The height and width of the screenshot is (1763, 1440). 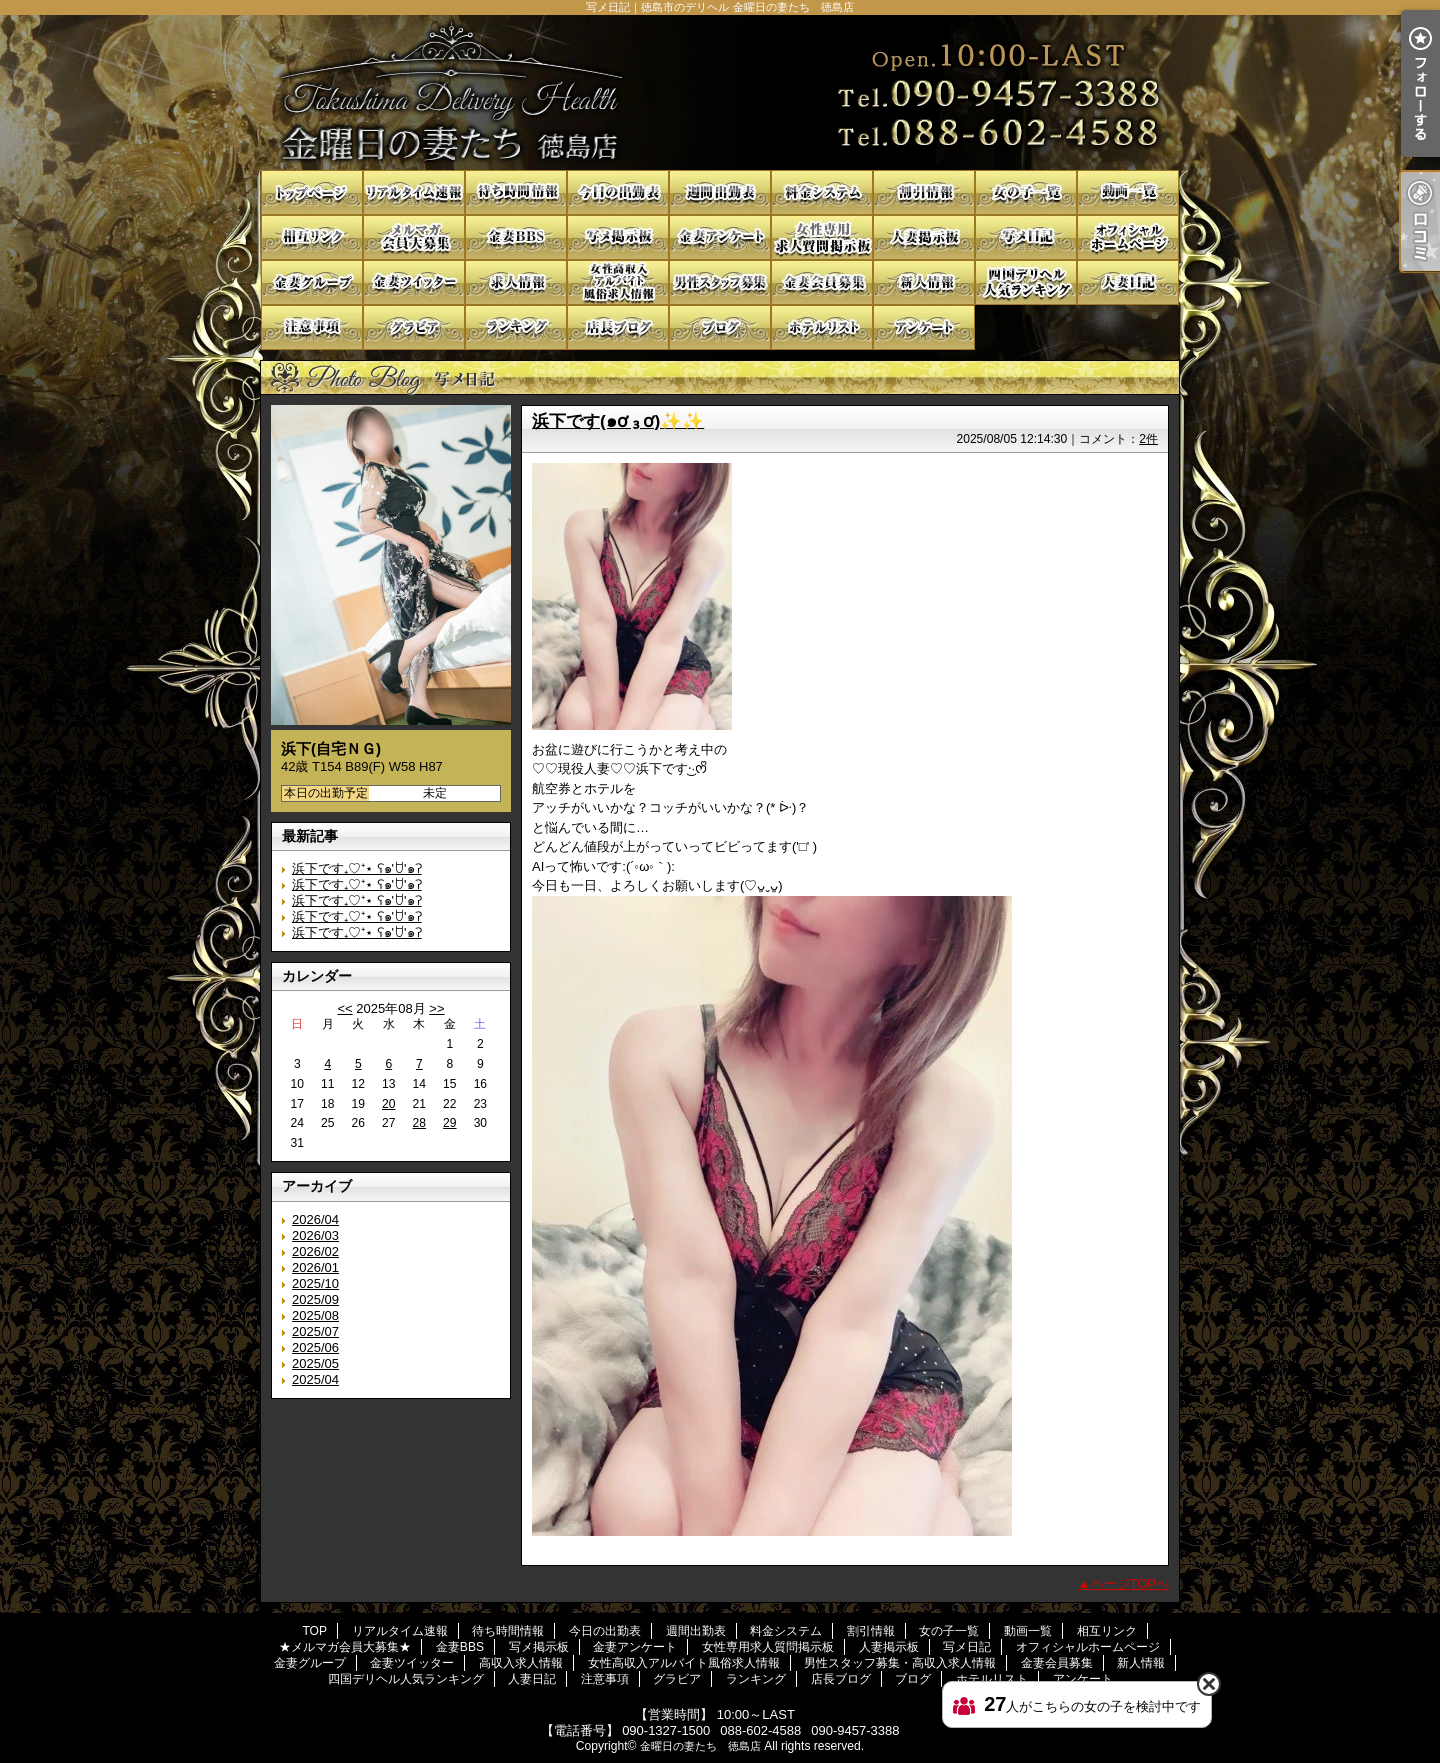 I want to click on 金妻アンケート, so click(x=720, y=237).